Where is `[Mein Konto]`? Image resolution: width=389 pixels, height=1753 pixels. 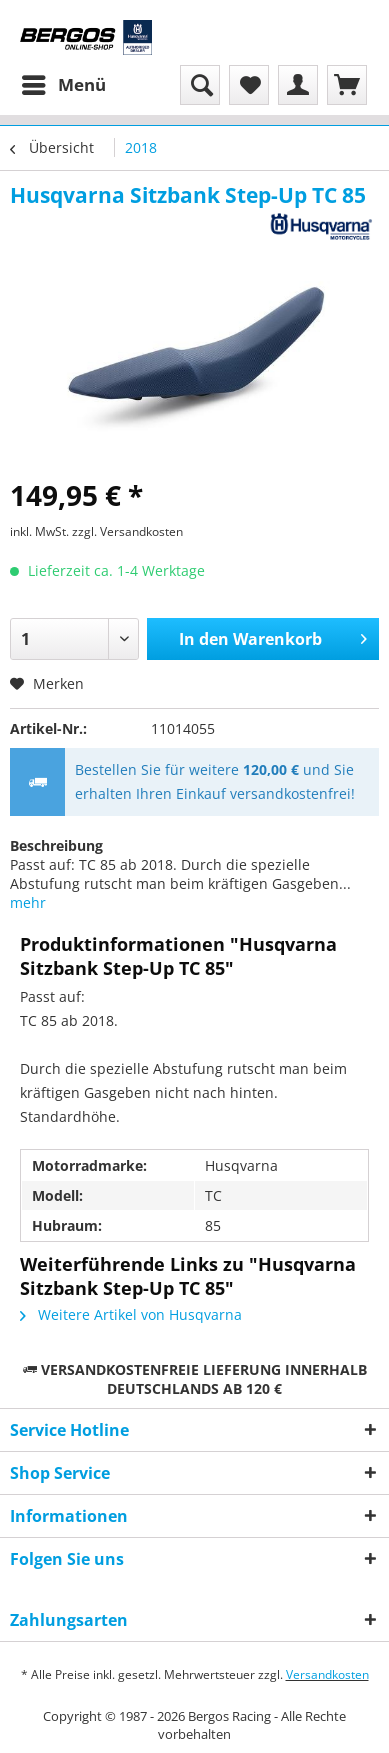
[Mein Konto] is located at coordinates (298, 85).